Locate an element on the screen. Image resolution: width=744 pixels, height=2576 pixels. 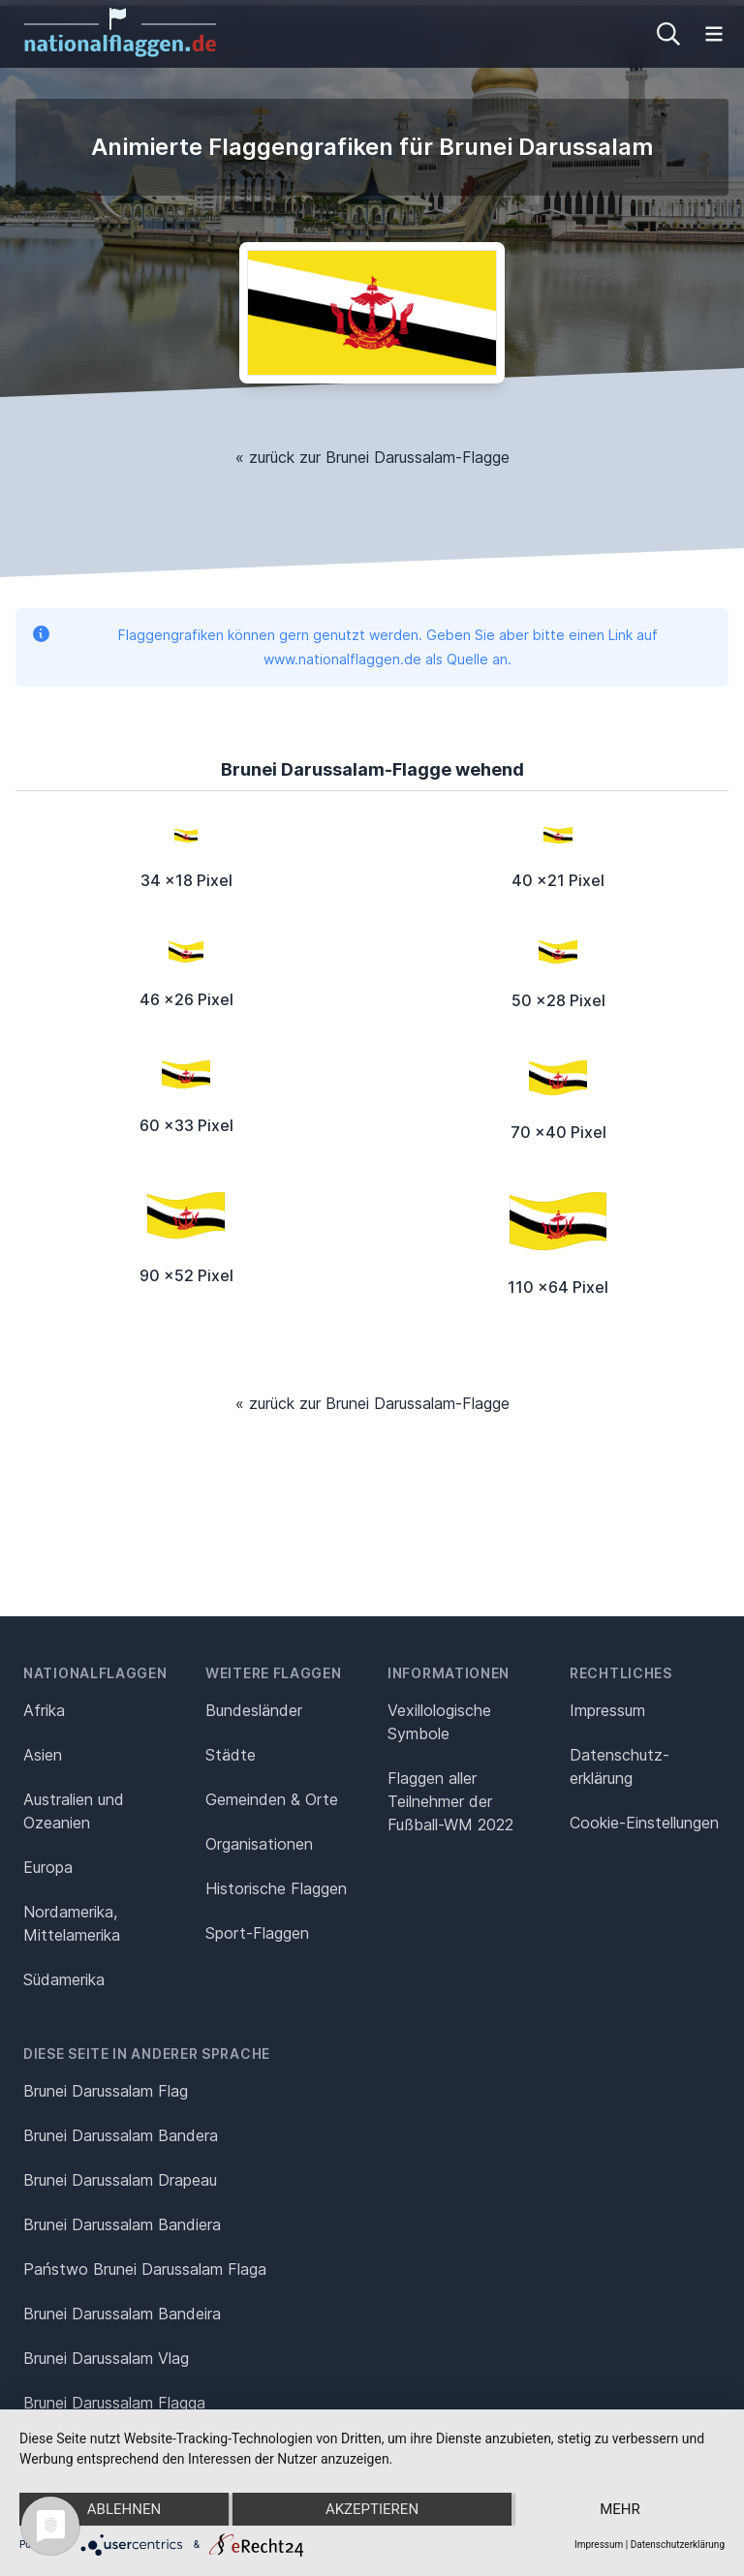
Brunei Darussalam Bandera is located at coordinates (120, 2135).